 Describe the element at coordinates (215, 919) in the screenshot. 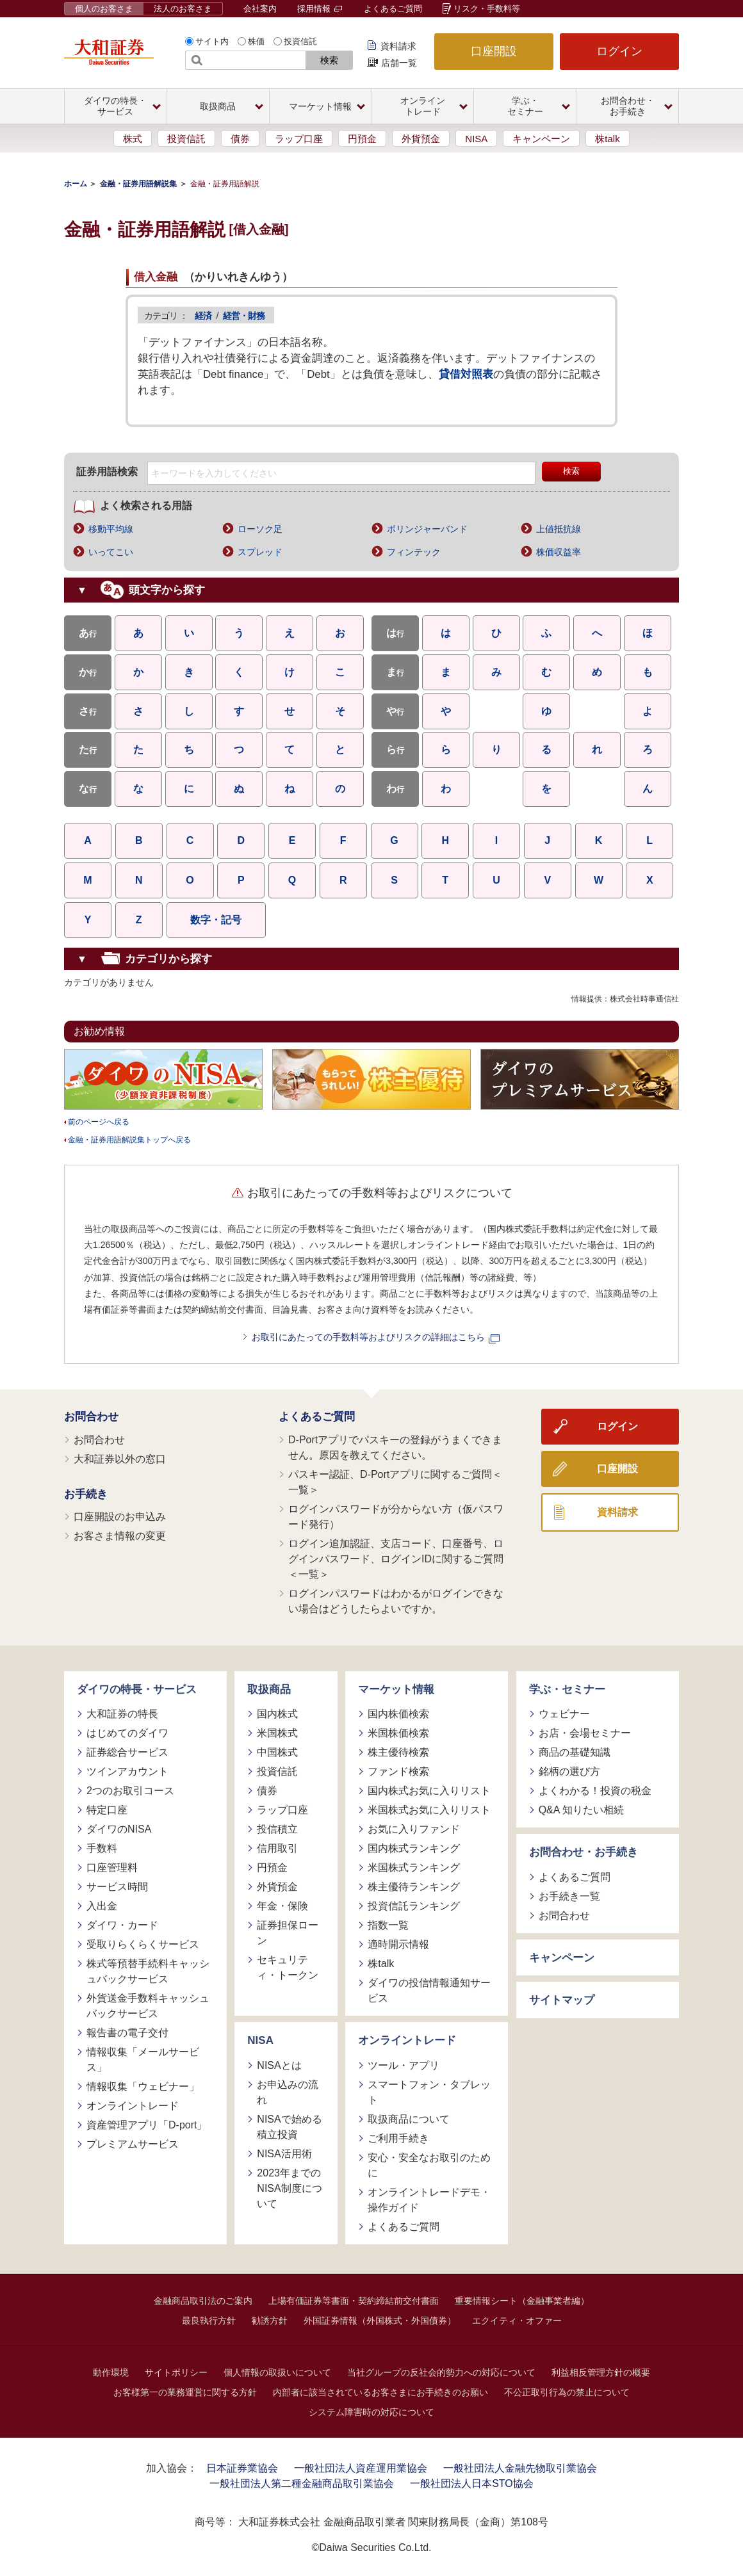

I see `数字・記号` at that location.